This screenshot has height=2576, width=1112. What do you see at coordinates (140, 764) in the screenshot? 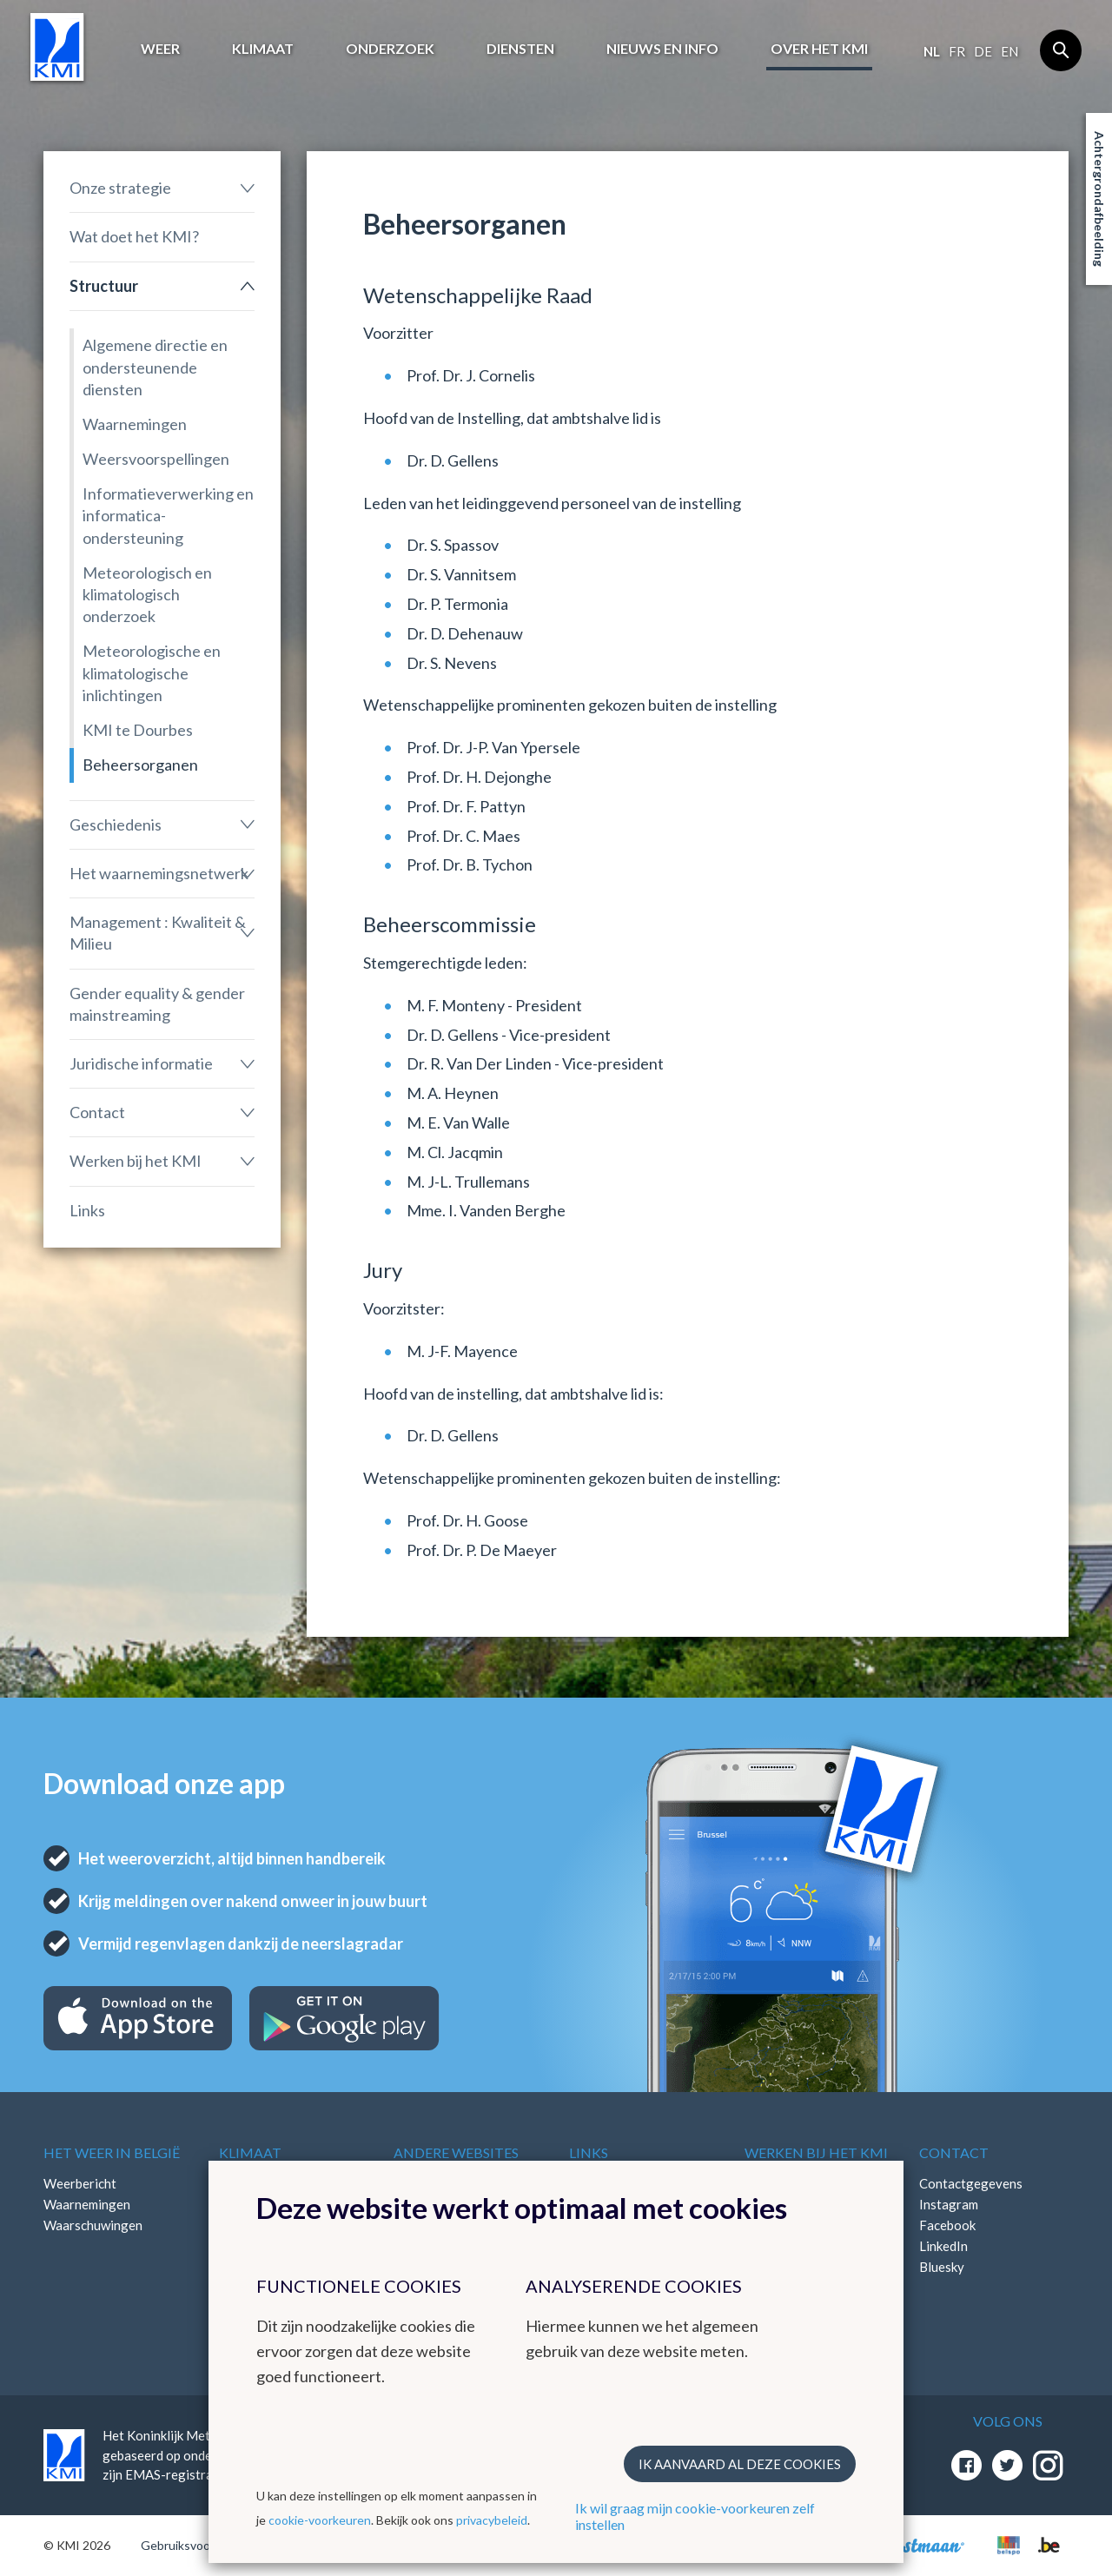
I see `Beheersorganen` at bounding box center [140, 764].